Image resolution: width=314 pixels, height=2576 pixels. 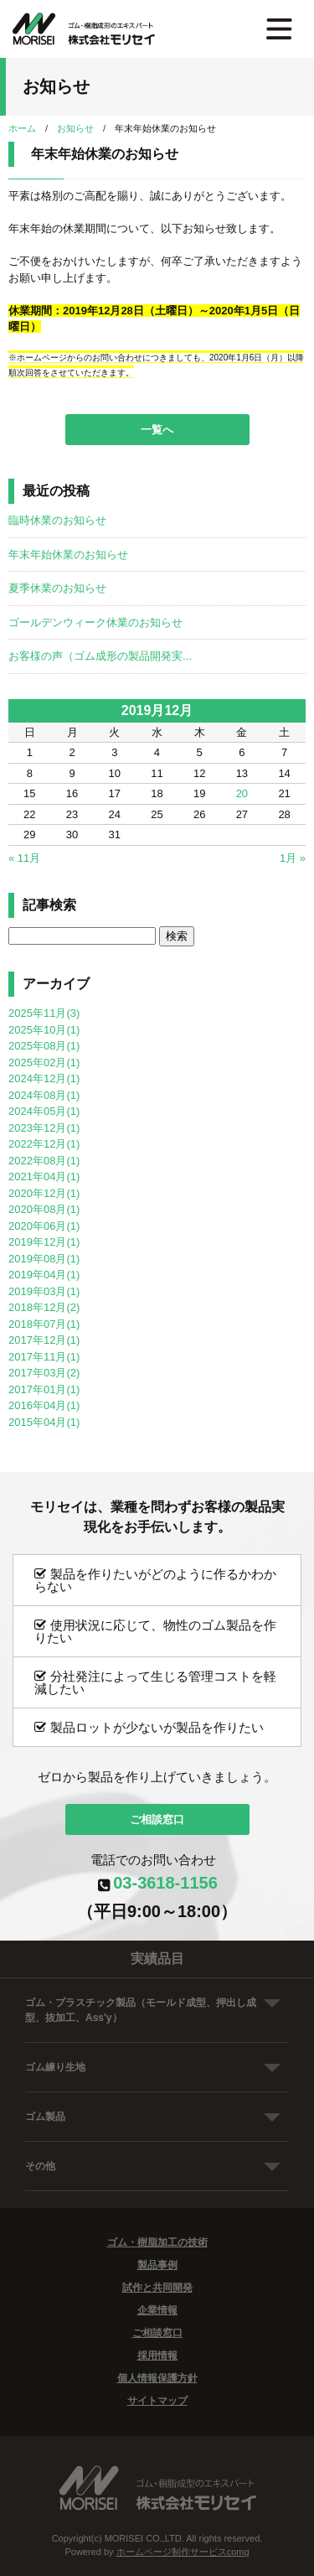 What do you see at coordinates (57, 588) in the screenshot?
I see `夏季休業のお知らせ` at bounding box center [57, 588].